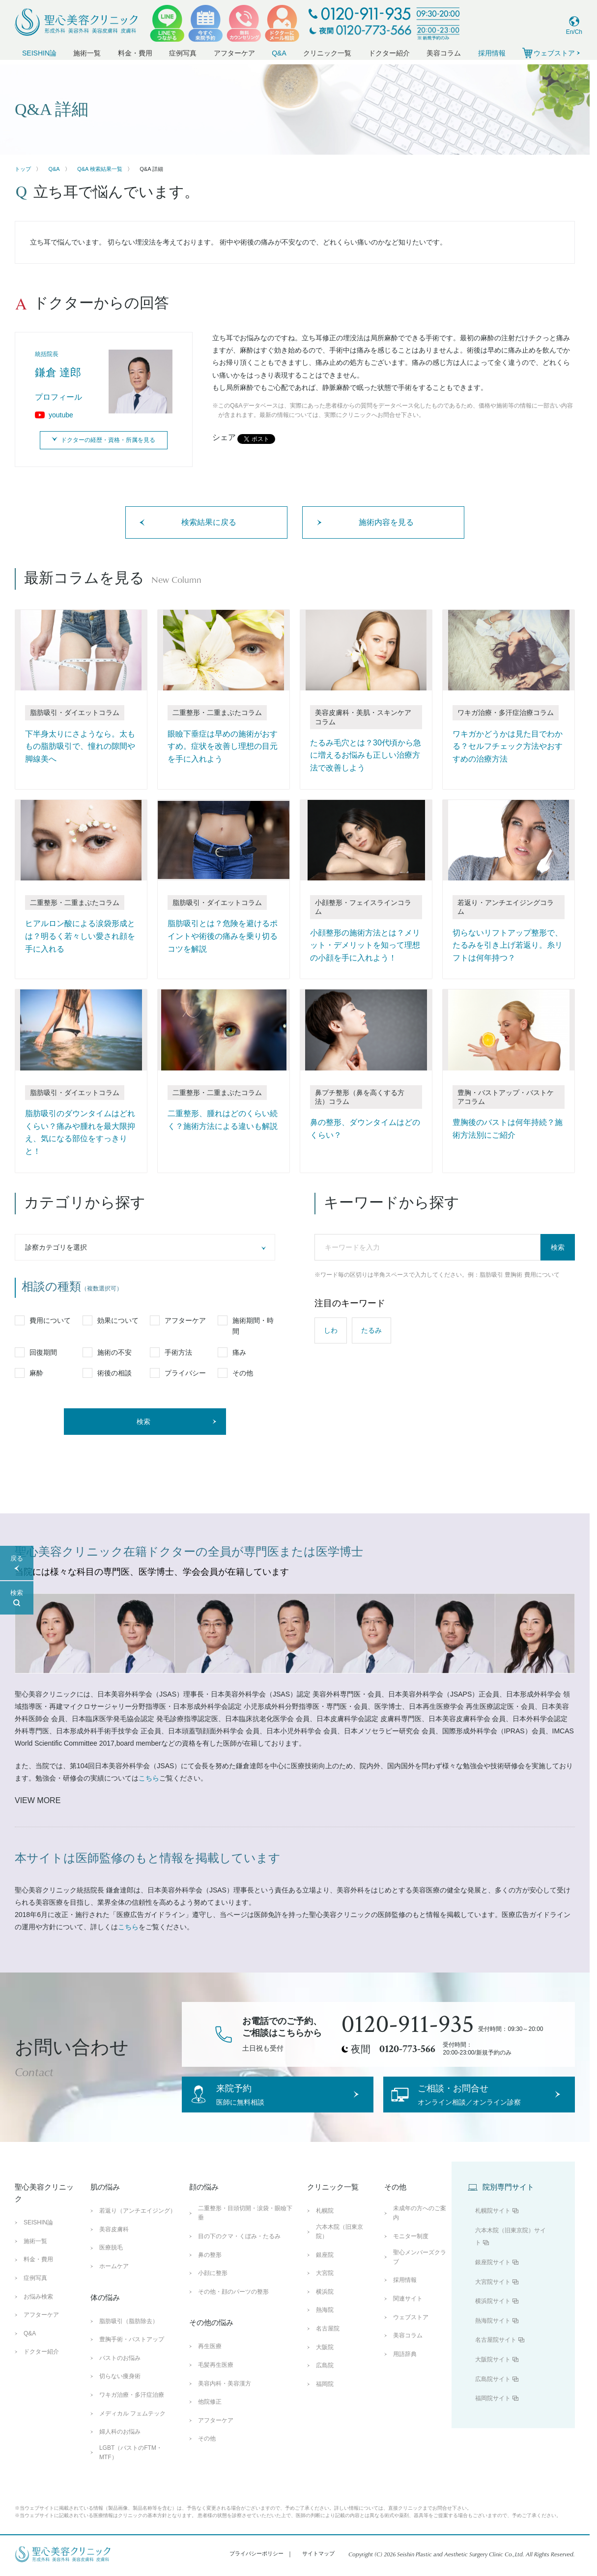 The height and width of the screenshot is (2576, 597). What do you see at coordinates (233, 2305) in the screenshot?
I see `その他・顔のパーツの整形` at bounding box center [233, 2305].